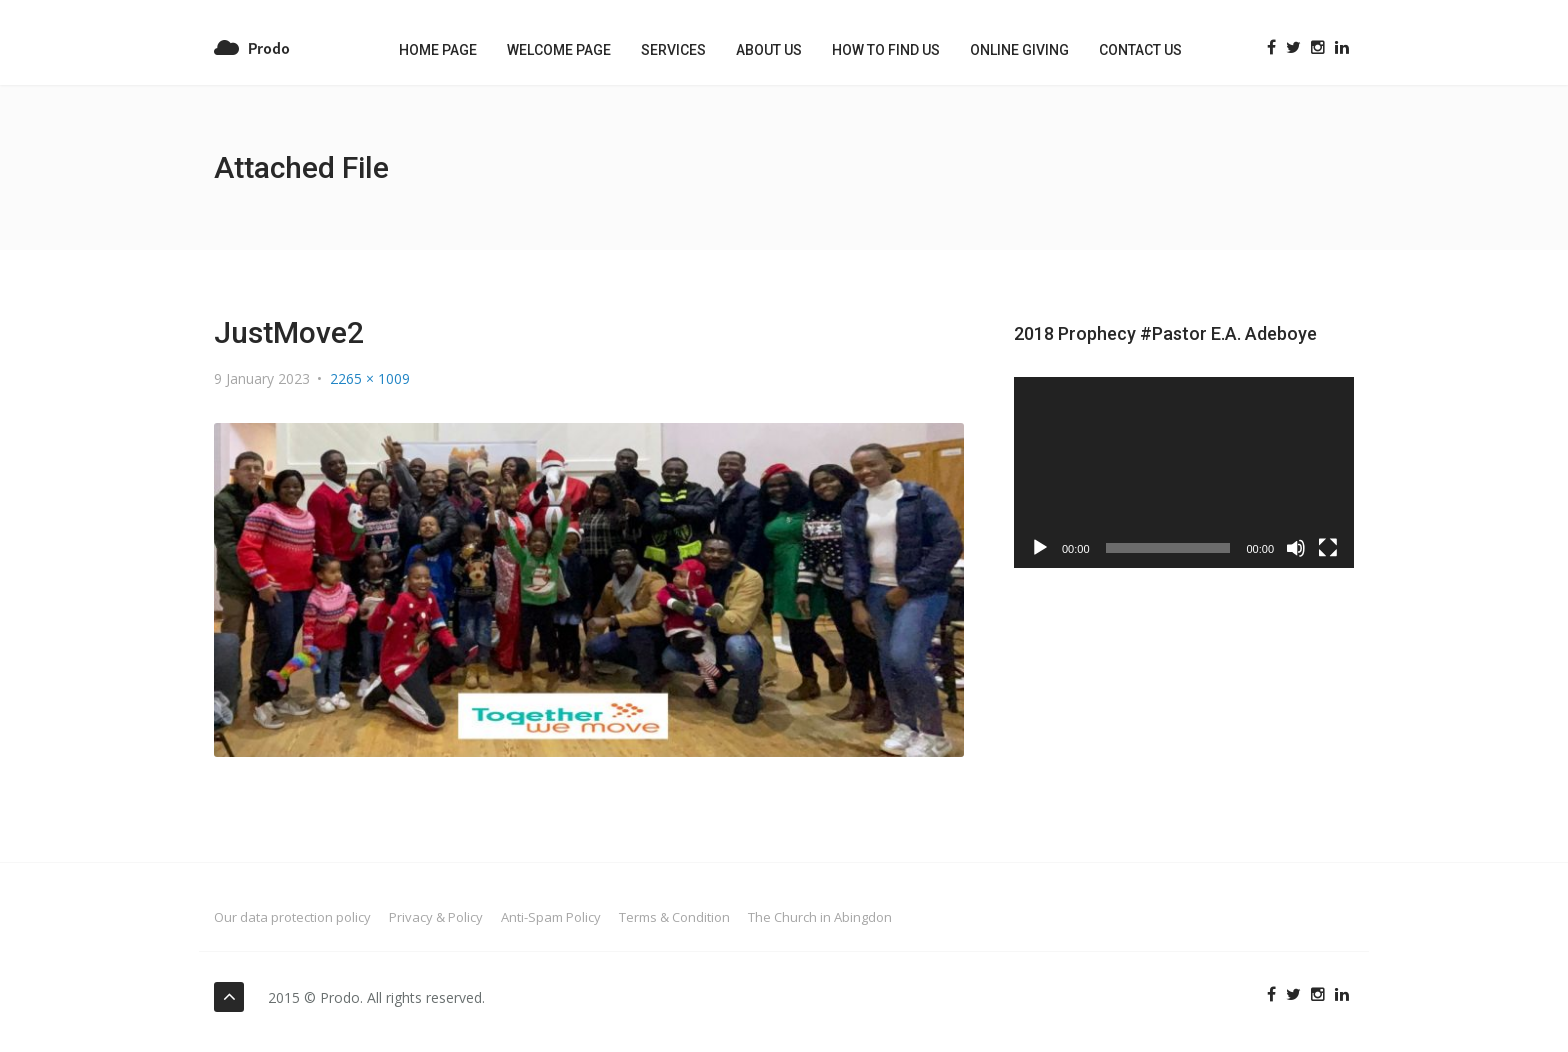  What do you see at coordinates (292, 917) in the screenshot?
I see `Our data protection policy` at bounding box center [292, 917].